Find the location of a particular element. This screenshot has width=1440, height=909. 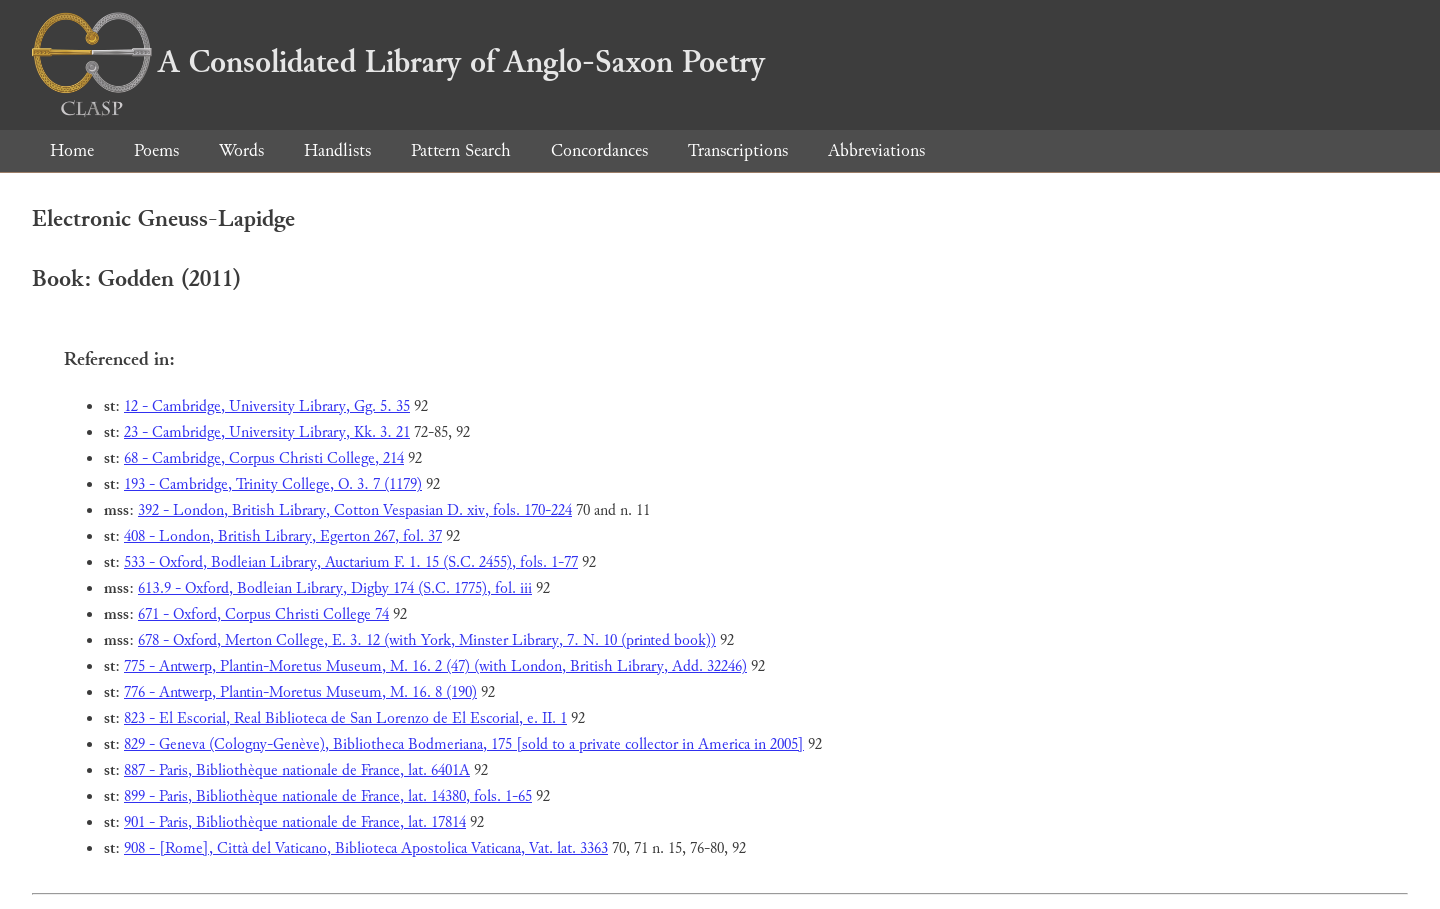

Handlists is located at coordinates (337, 150).